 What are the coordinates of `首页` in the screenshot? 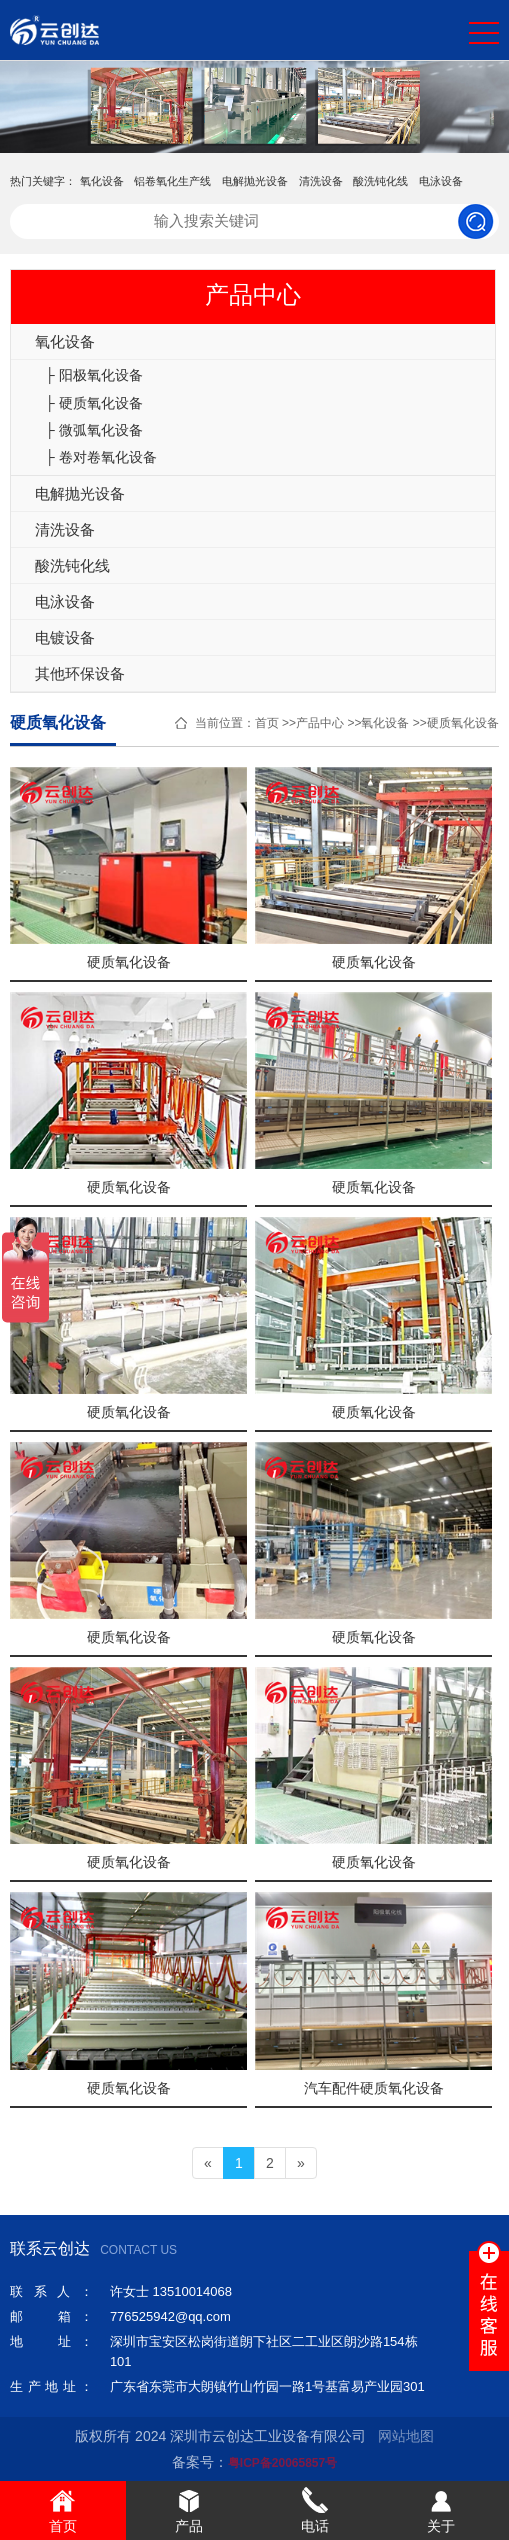 It's located at (267, 723).